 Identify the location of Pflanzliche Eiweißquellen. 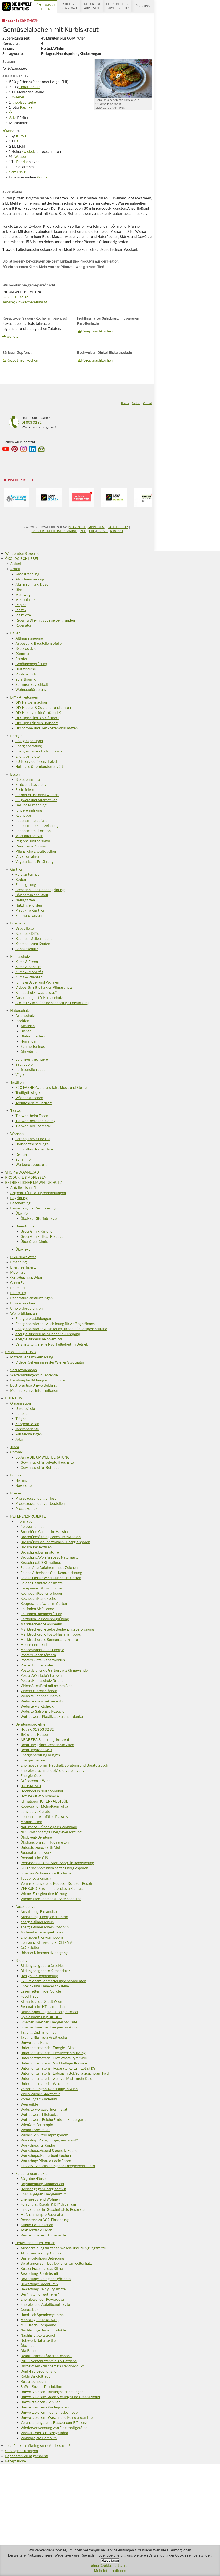
(35, 961).